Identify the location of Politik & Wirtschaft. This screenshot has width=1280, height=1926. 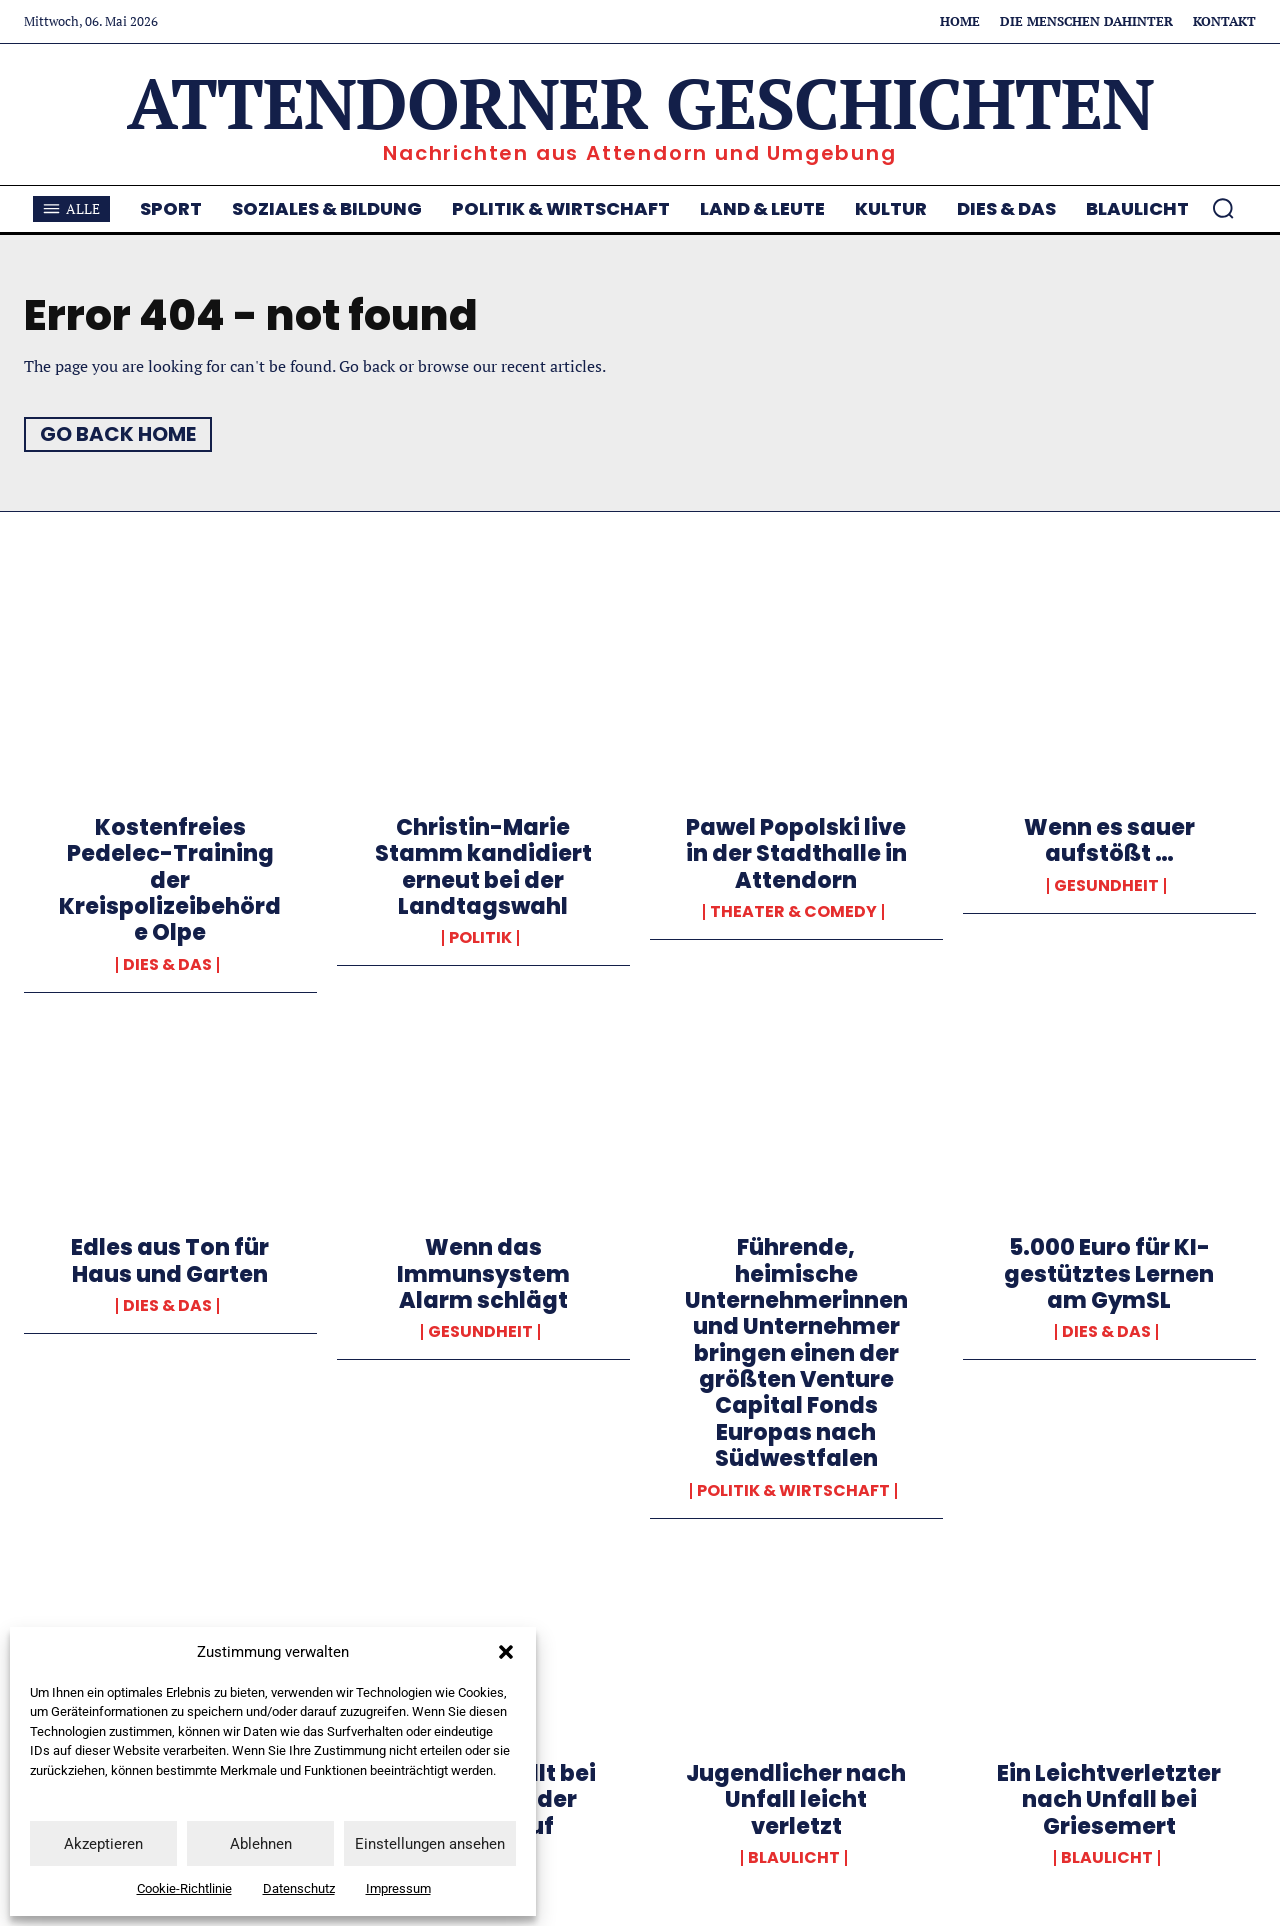
(793, 1491).